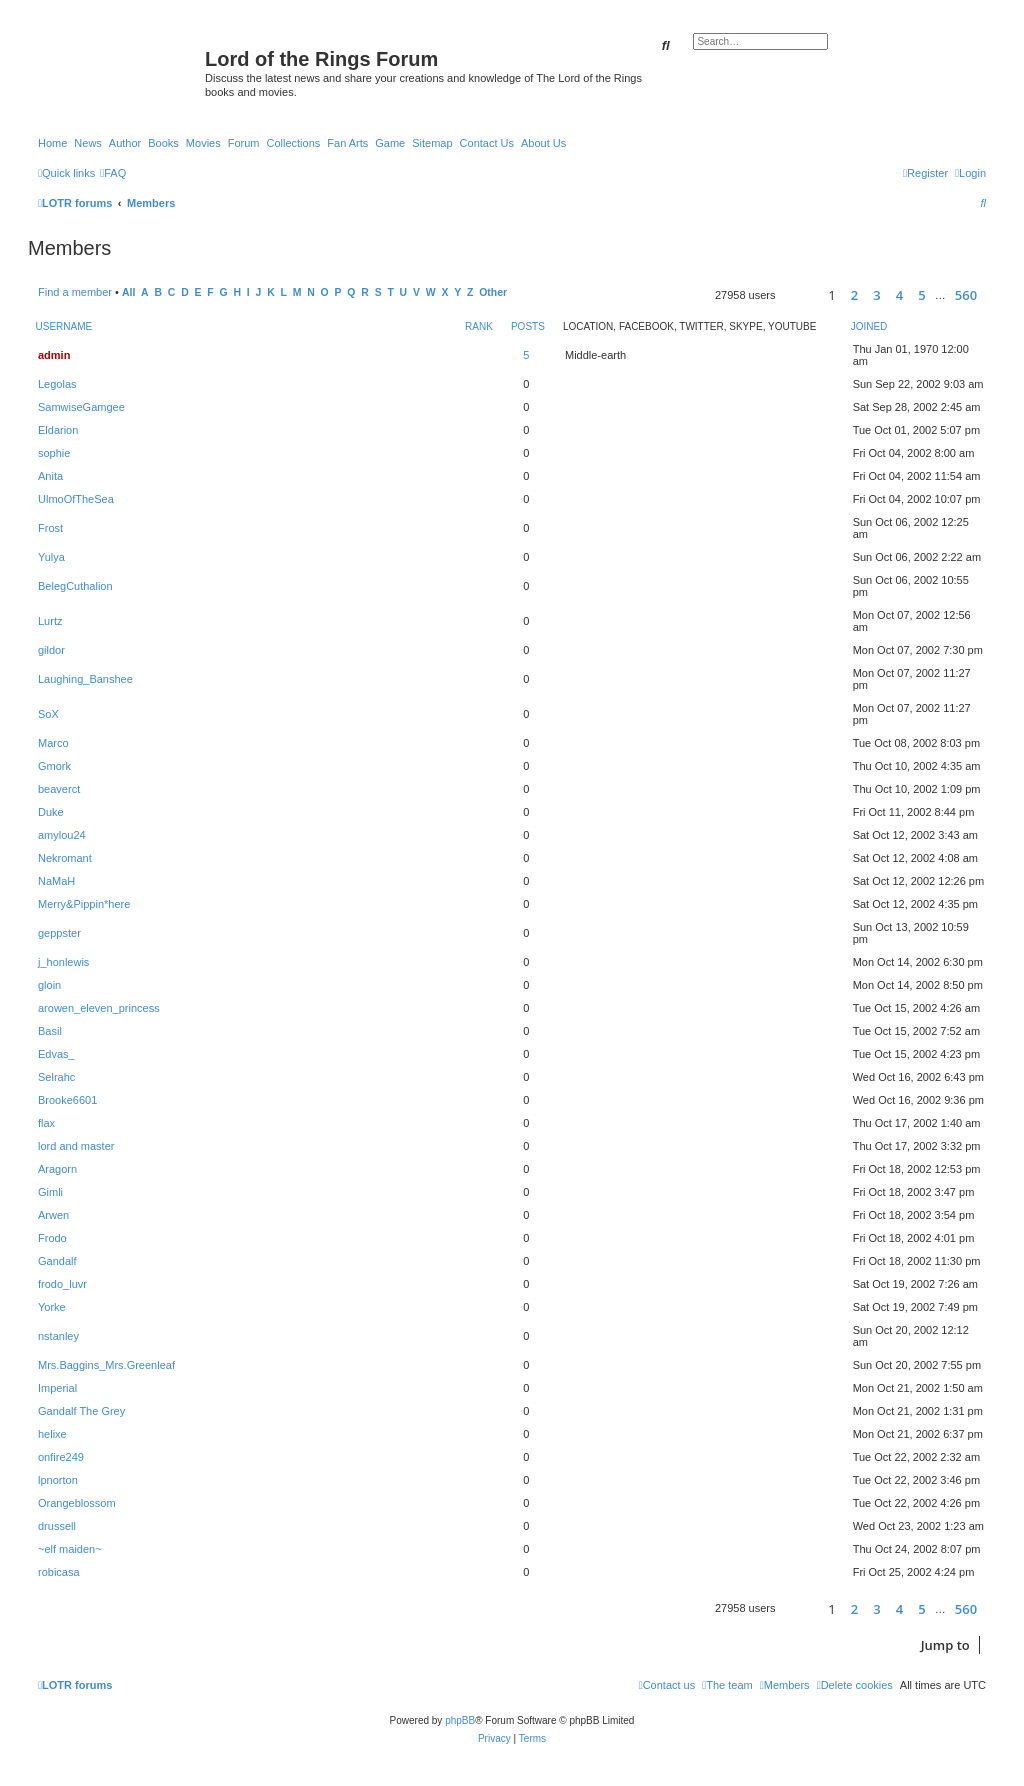  I want to click on helixe, so click(52, 1434).